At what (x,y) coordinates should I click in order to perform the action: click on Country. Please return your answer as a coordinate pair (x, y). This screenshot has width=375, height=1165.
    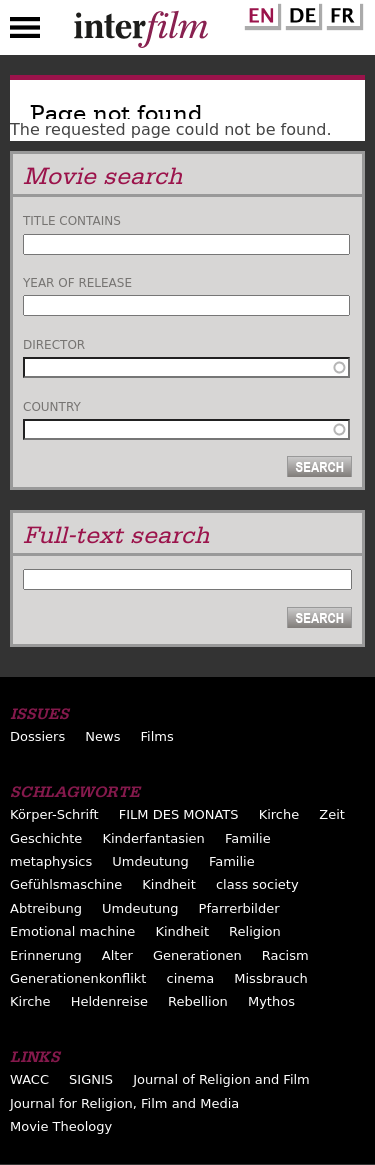
    Looking at the image, I should click on (52, 407).